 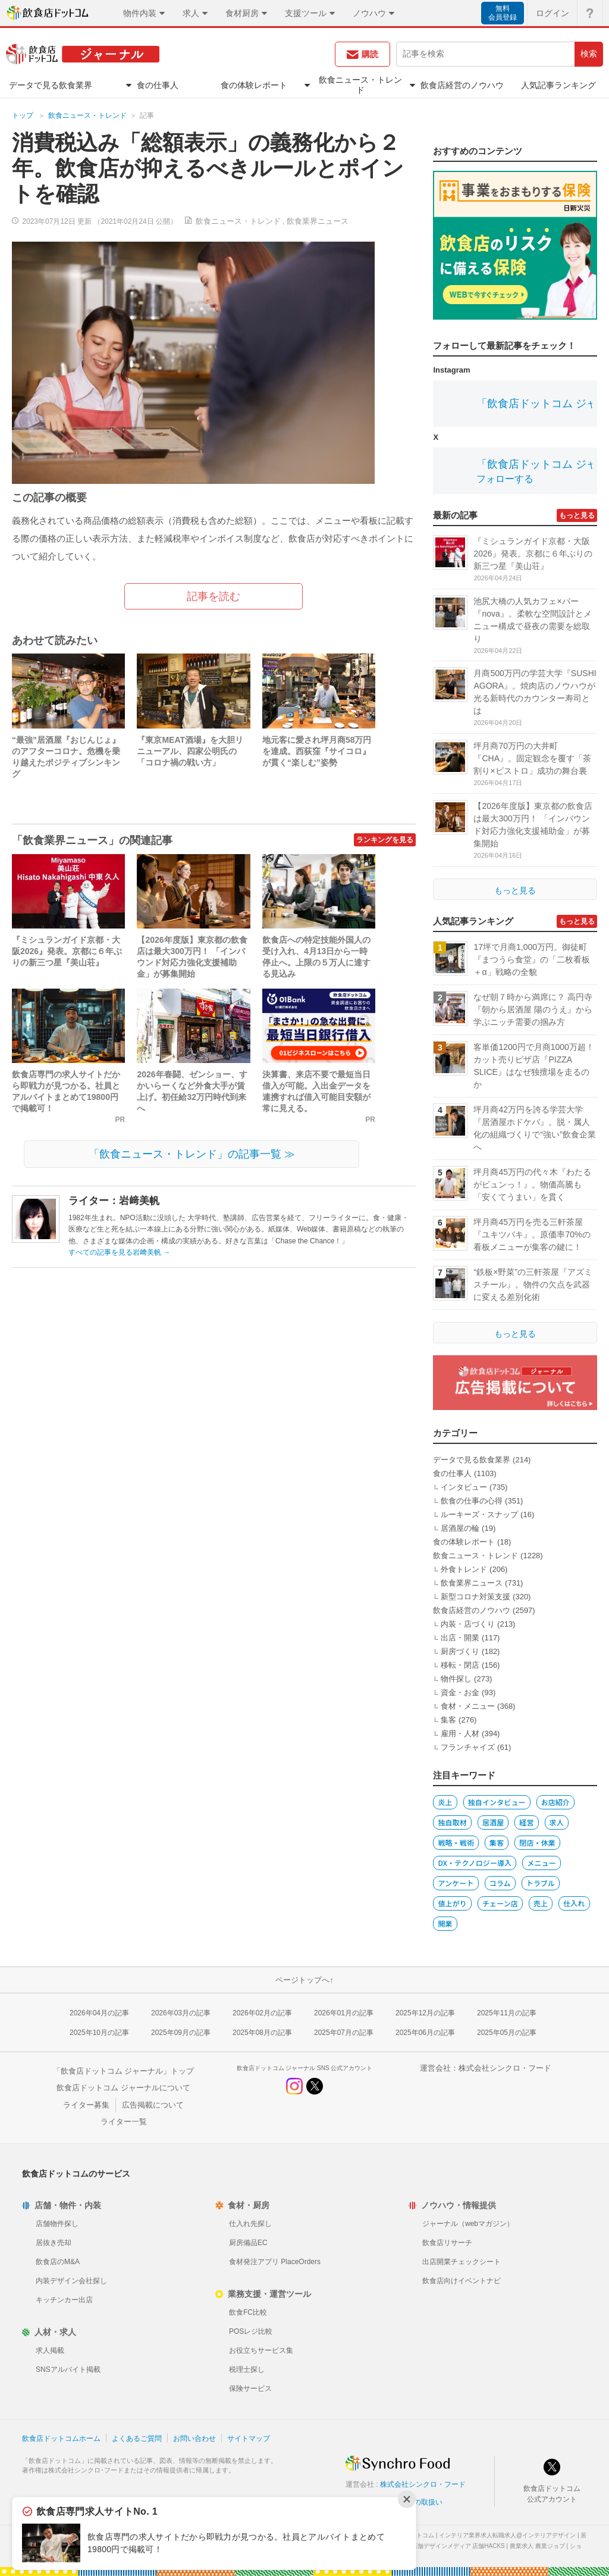 What do you see at coordinates (504, 479) in the screenshot?
I see `フォローする` at bounding box center [504, 479].